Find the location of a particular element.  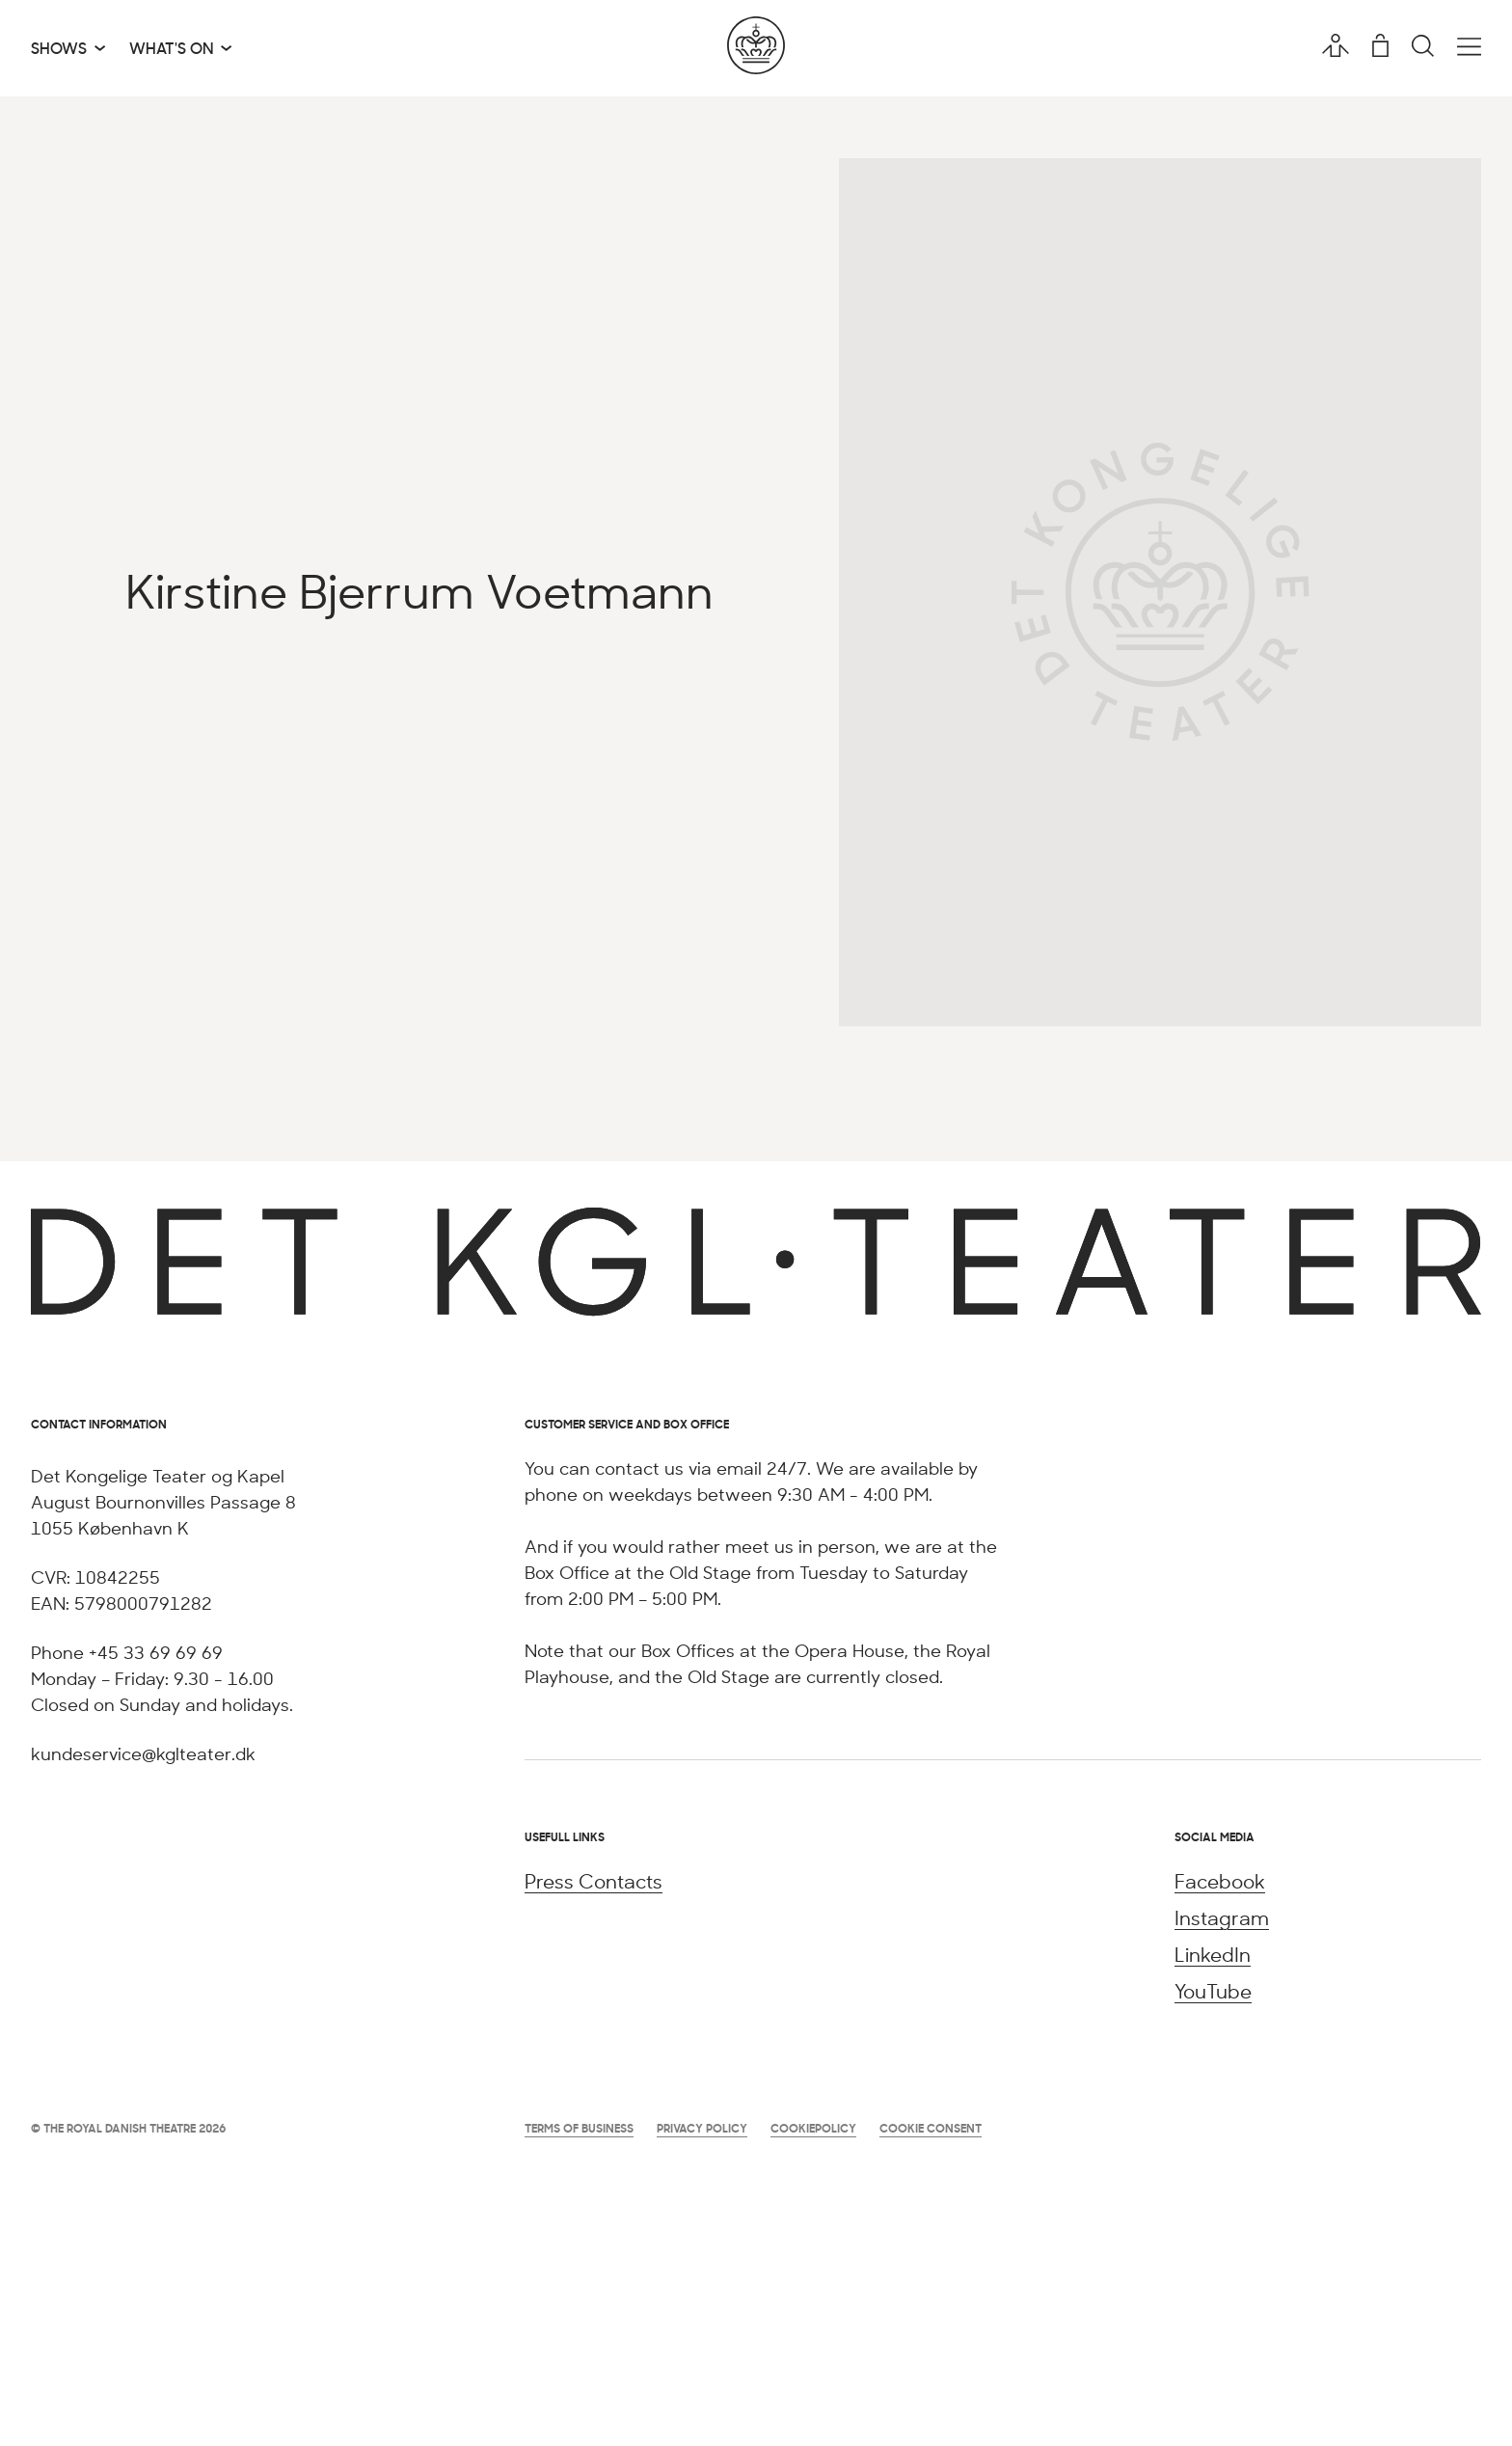

LinkedIn is located at coordinates (1212, 1954).